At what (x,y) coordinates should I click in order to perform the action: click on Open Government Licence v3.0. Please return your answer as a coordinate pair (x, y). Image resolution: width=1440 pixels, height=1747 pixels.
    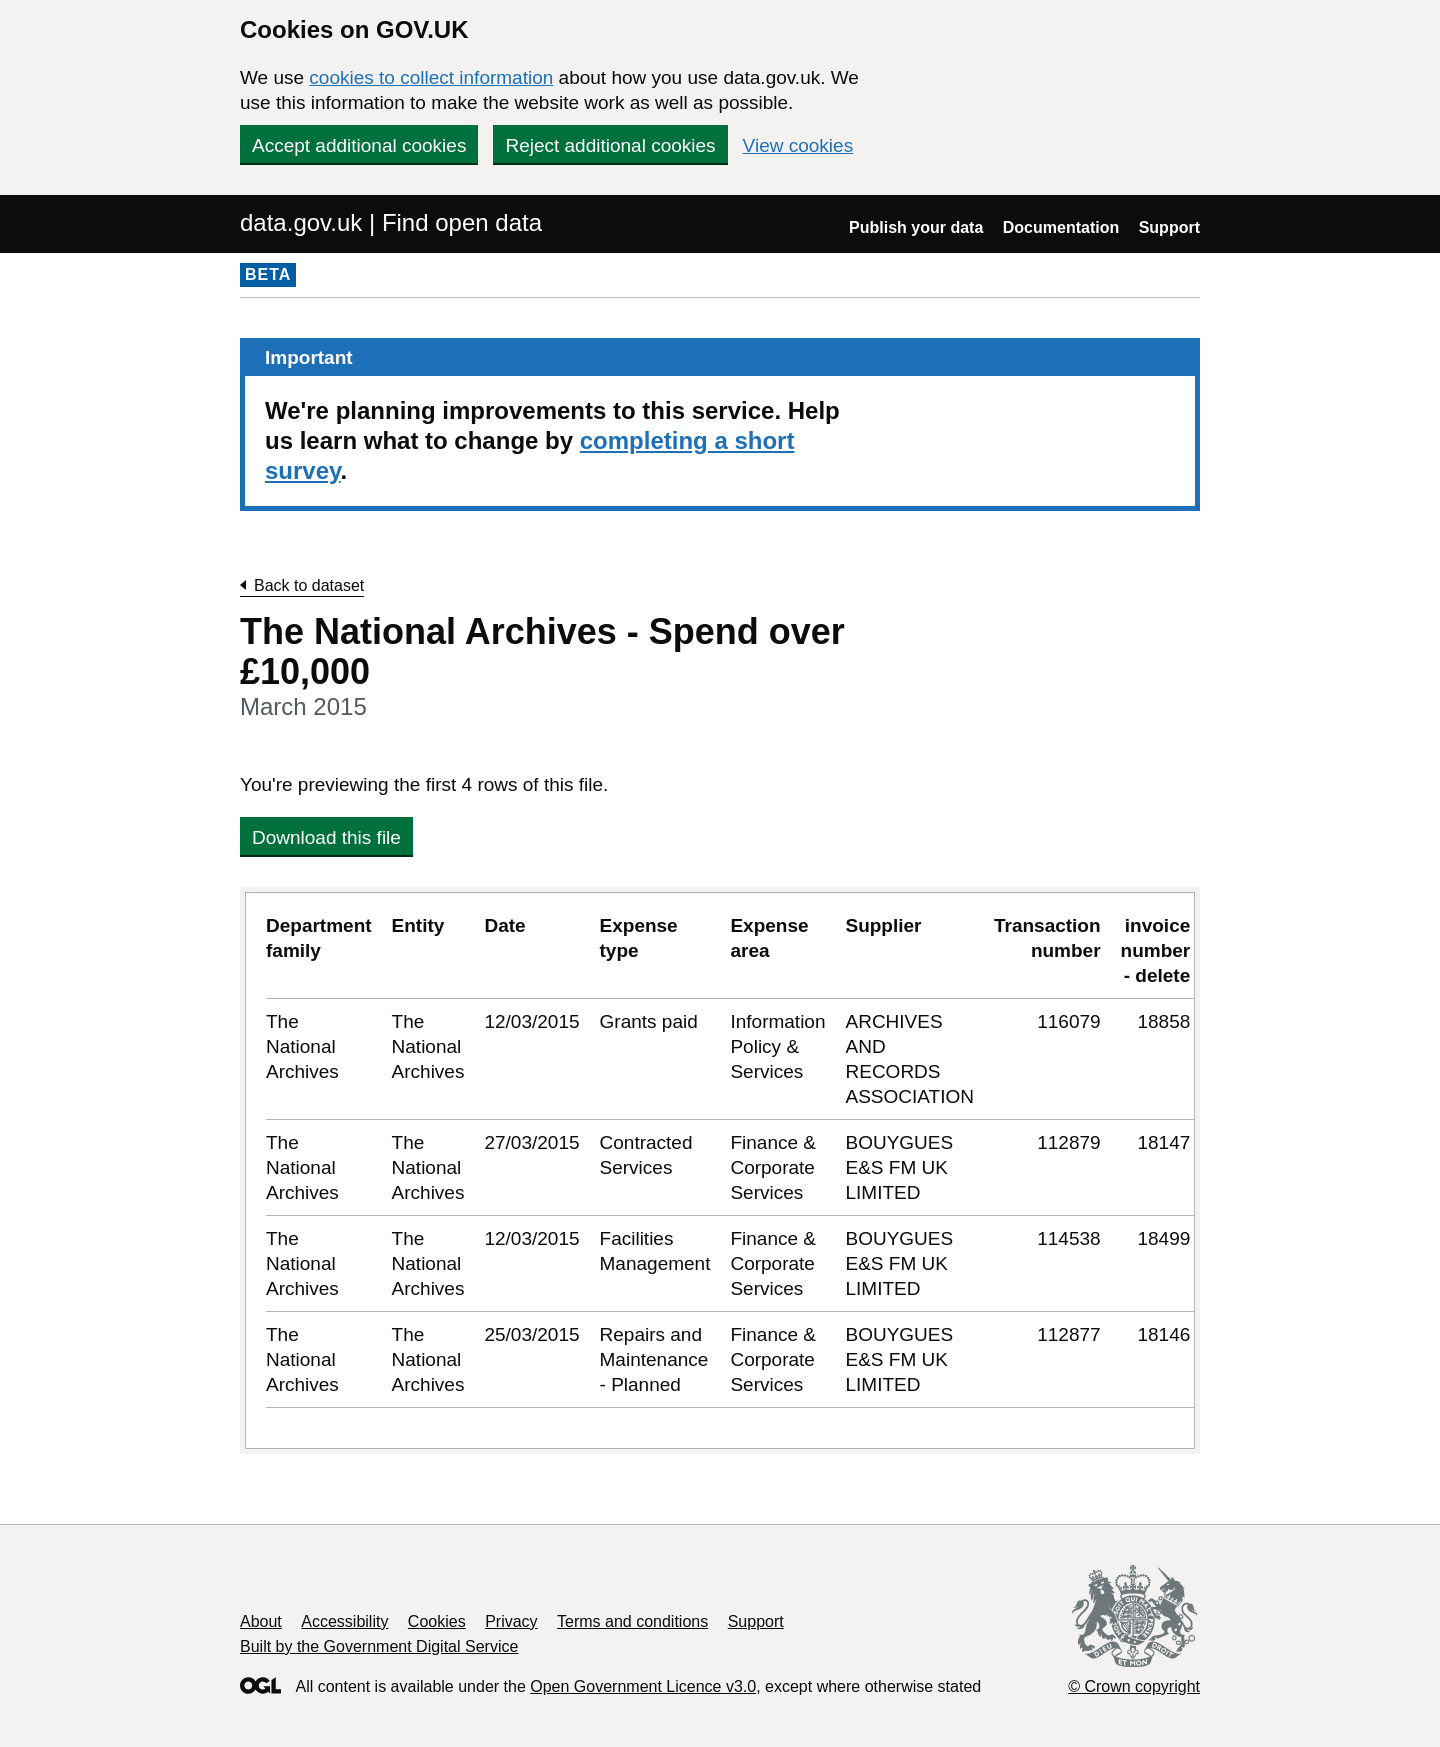
    Looking at the image, I should click on (643, 1686).